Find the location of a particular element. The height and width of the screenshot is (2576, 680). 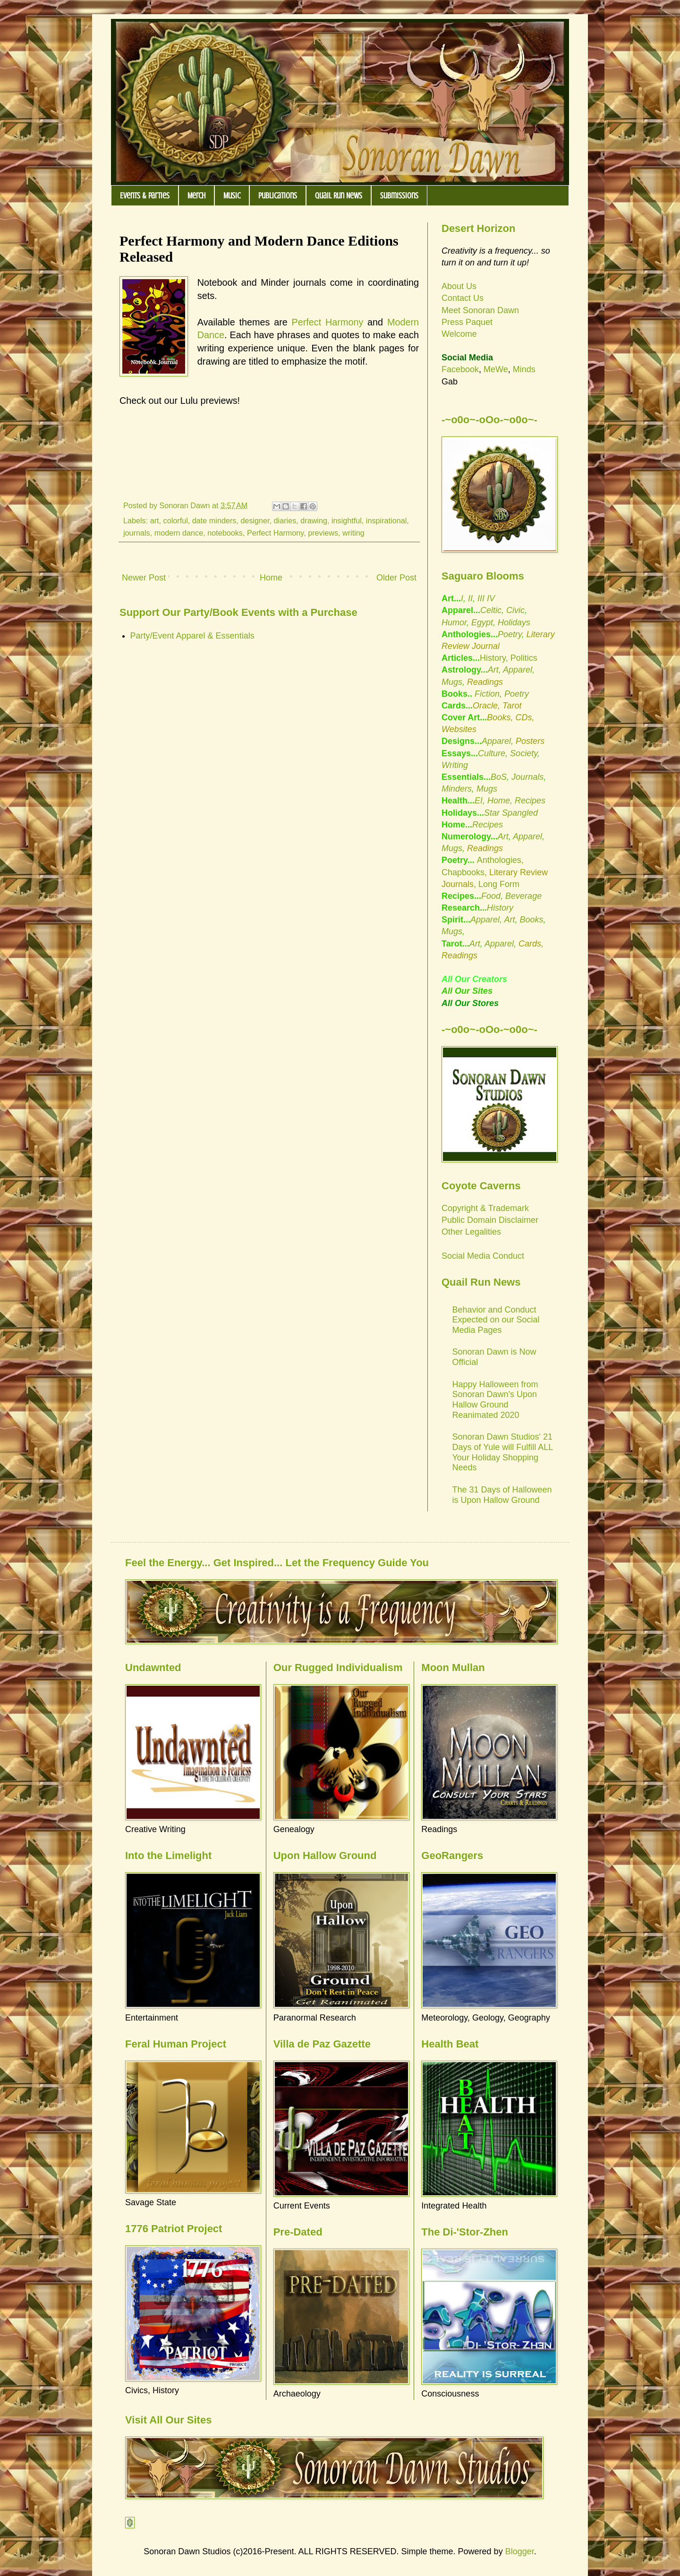

Behavior and Conduct Expected on our Social Media Pages is located at coordinates (496, 1320).